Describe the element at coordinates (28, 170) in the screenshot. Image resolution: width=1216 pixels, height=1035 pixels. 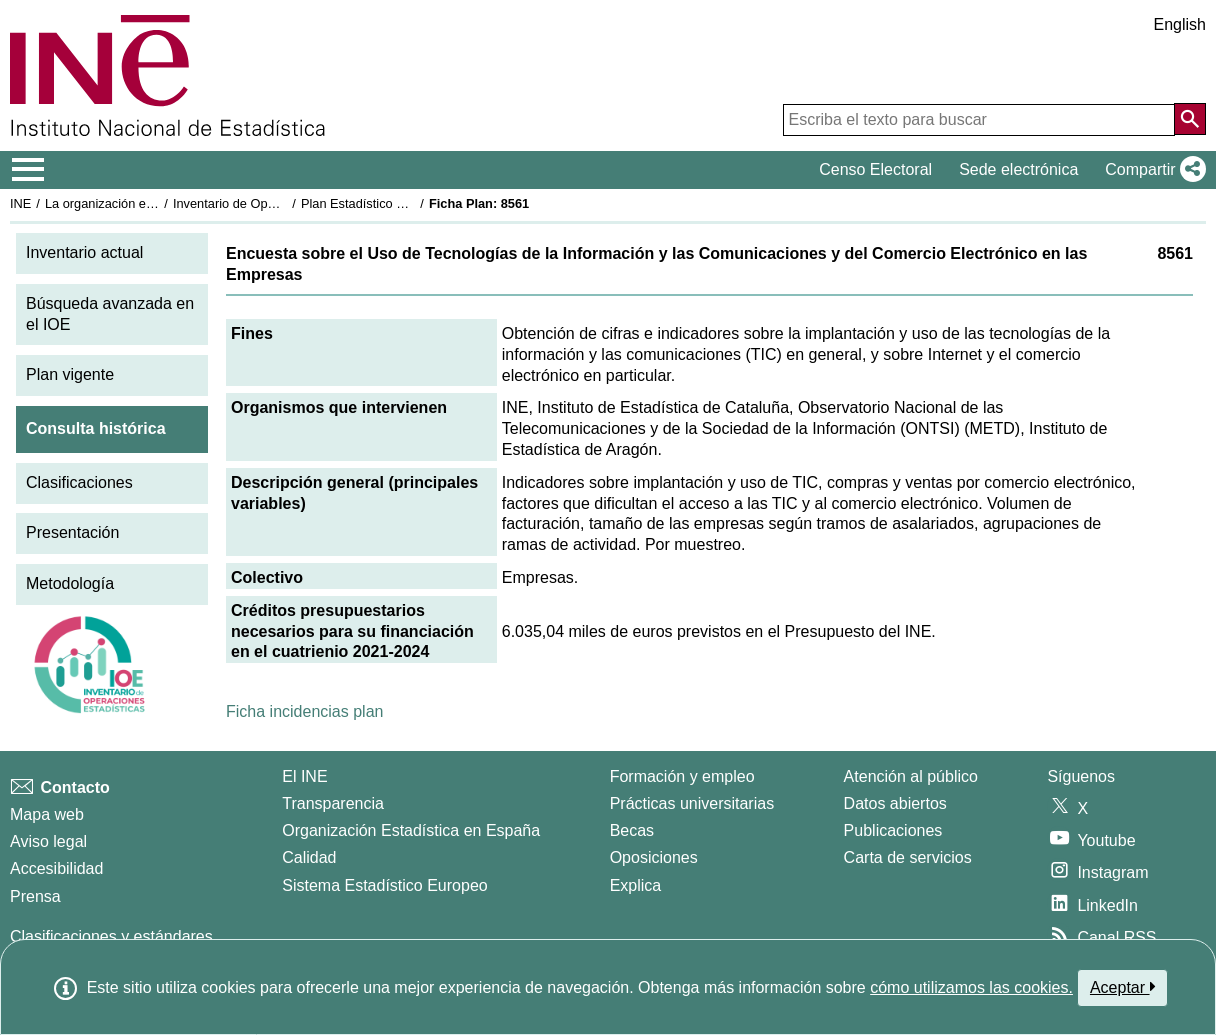
I see `[Mostrar/ocultar el menú principal de navegación]` at that location.